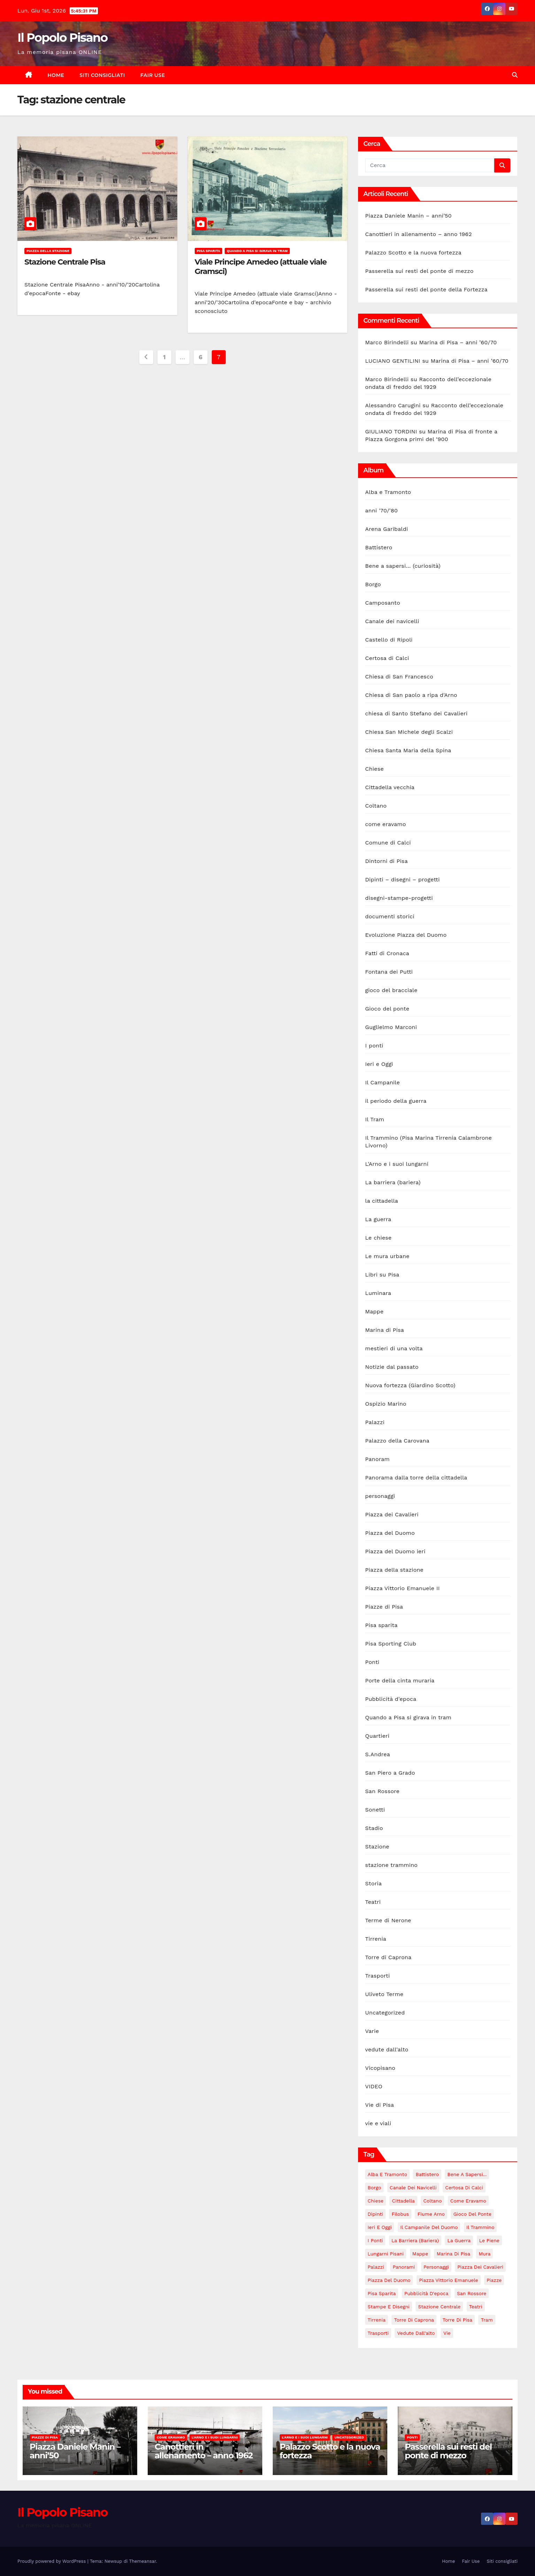 The height and width of the screenshot is (2576, 535). Describe the element at coordinates (379, 2105) in the screenshot. I see `Vie di Pisa` at that location.